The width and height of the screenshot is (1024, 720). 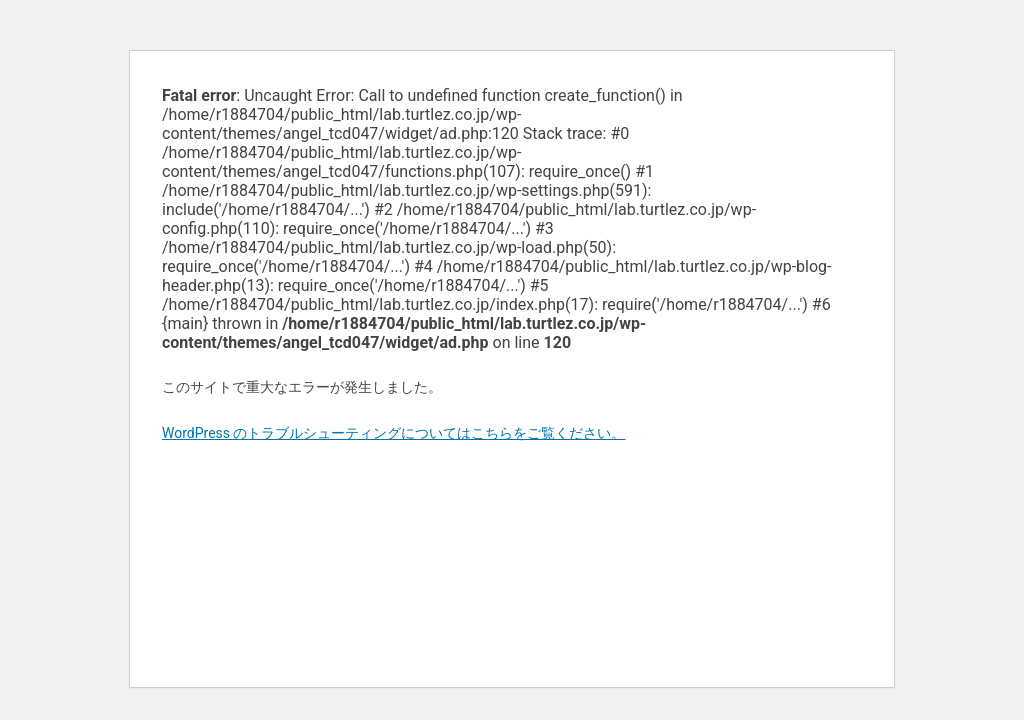 I want to click on WordPress のトラブルシューティングについてはこちらをご覧ください。, so click(x=394, y=433).